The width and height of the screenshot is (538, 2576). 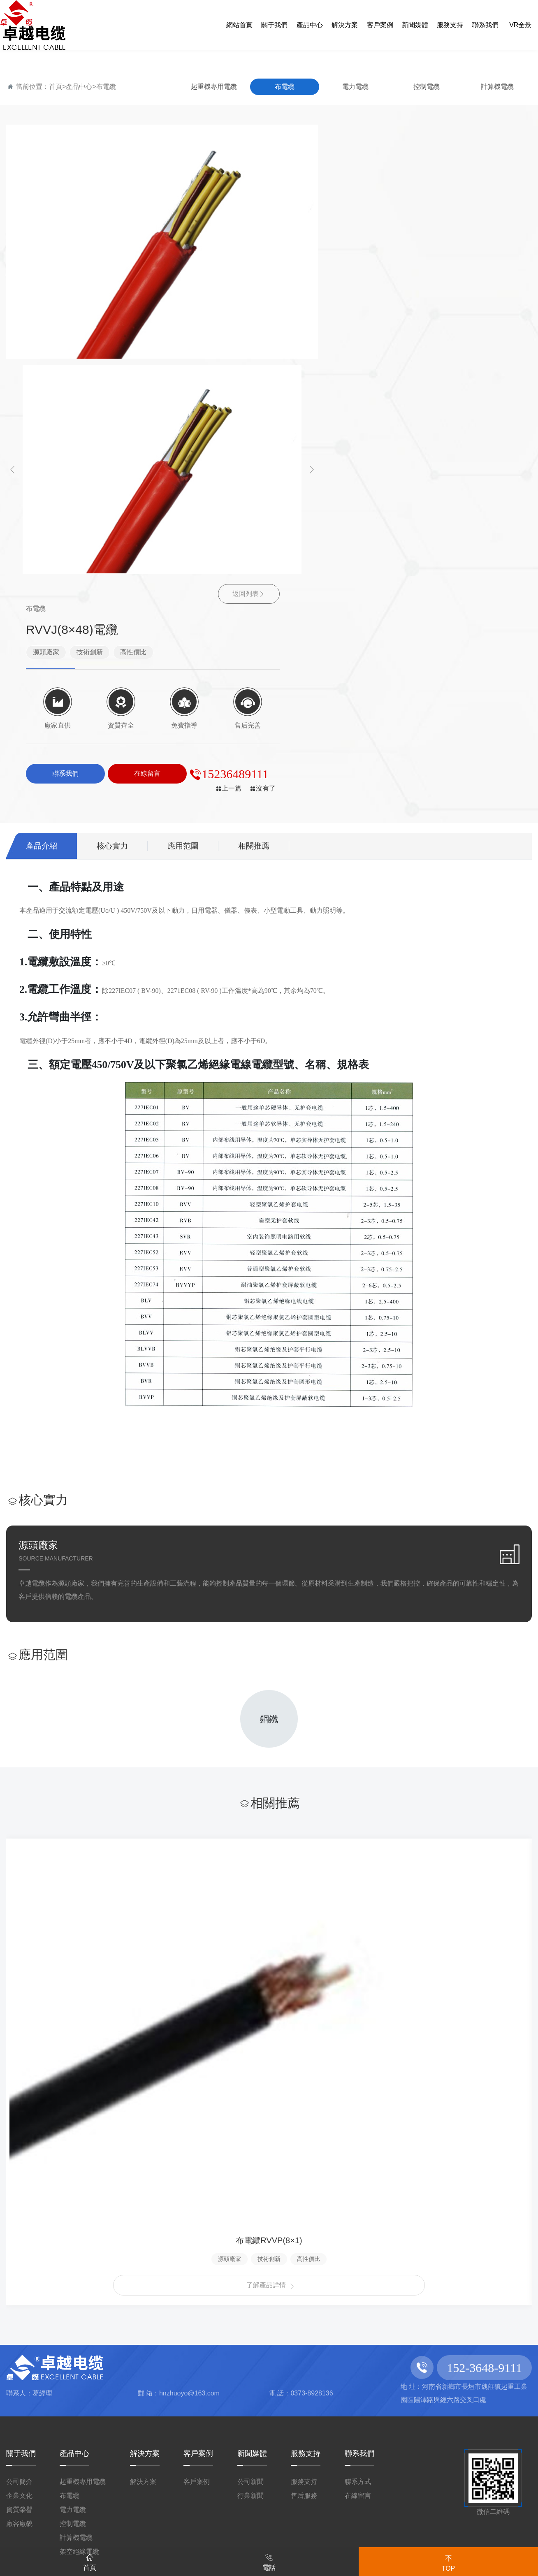 I want to click on 日本免费a视频, so click(x=331, y=2378).